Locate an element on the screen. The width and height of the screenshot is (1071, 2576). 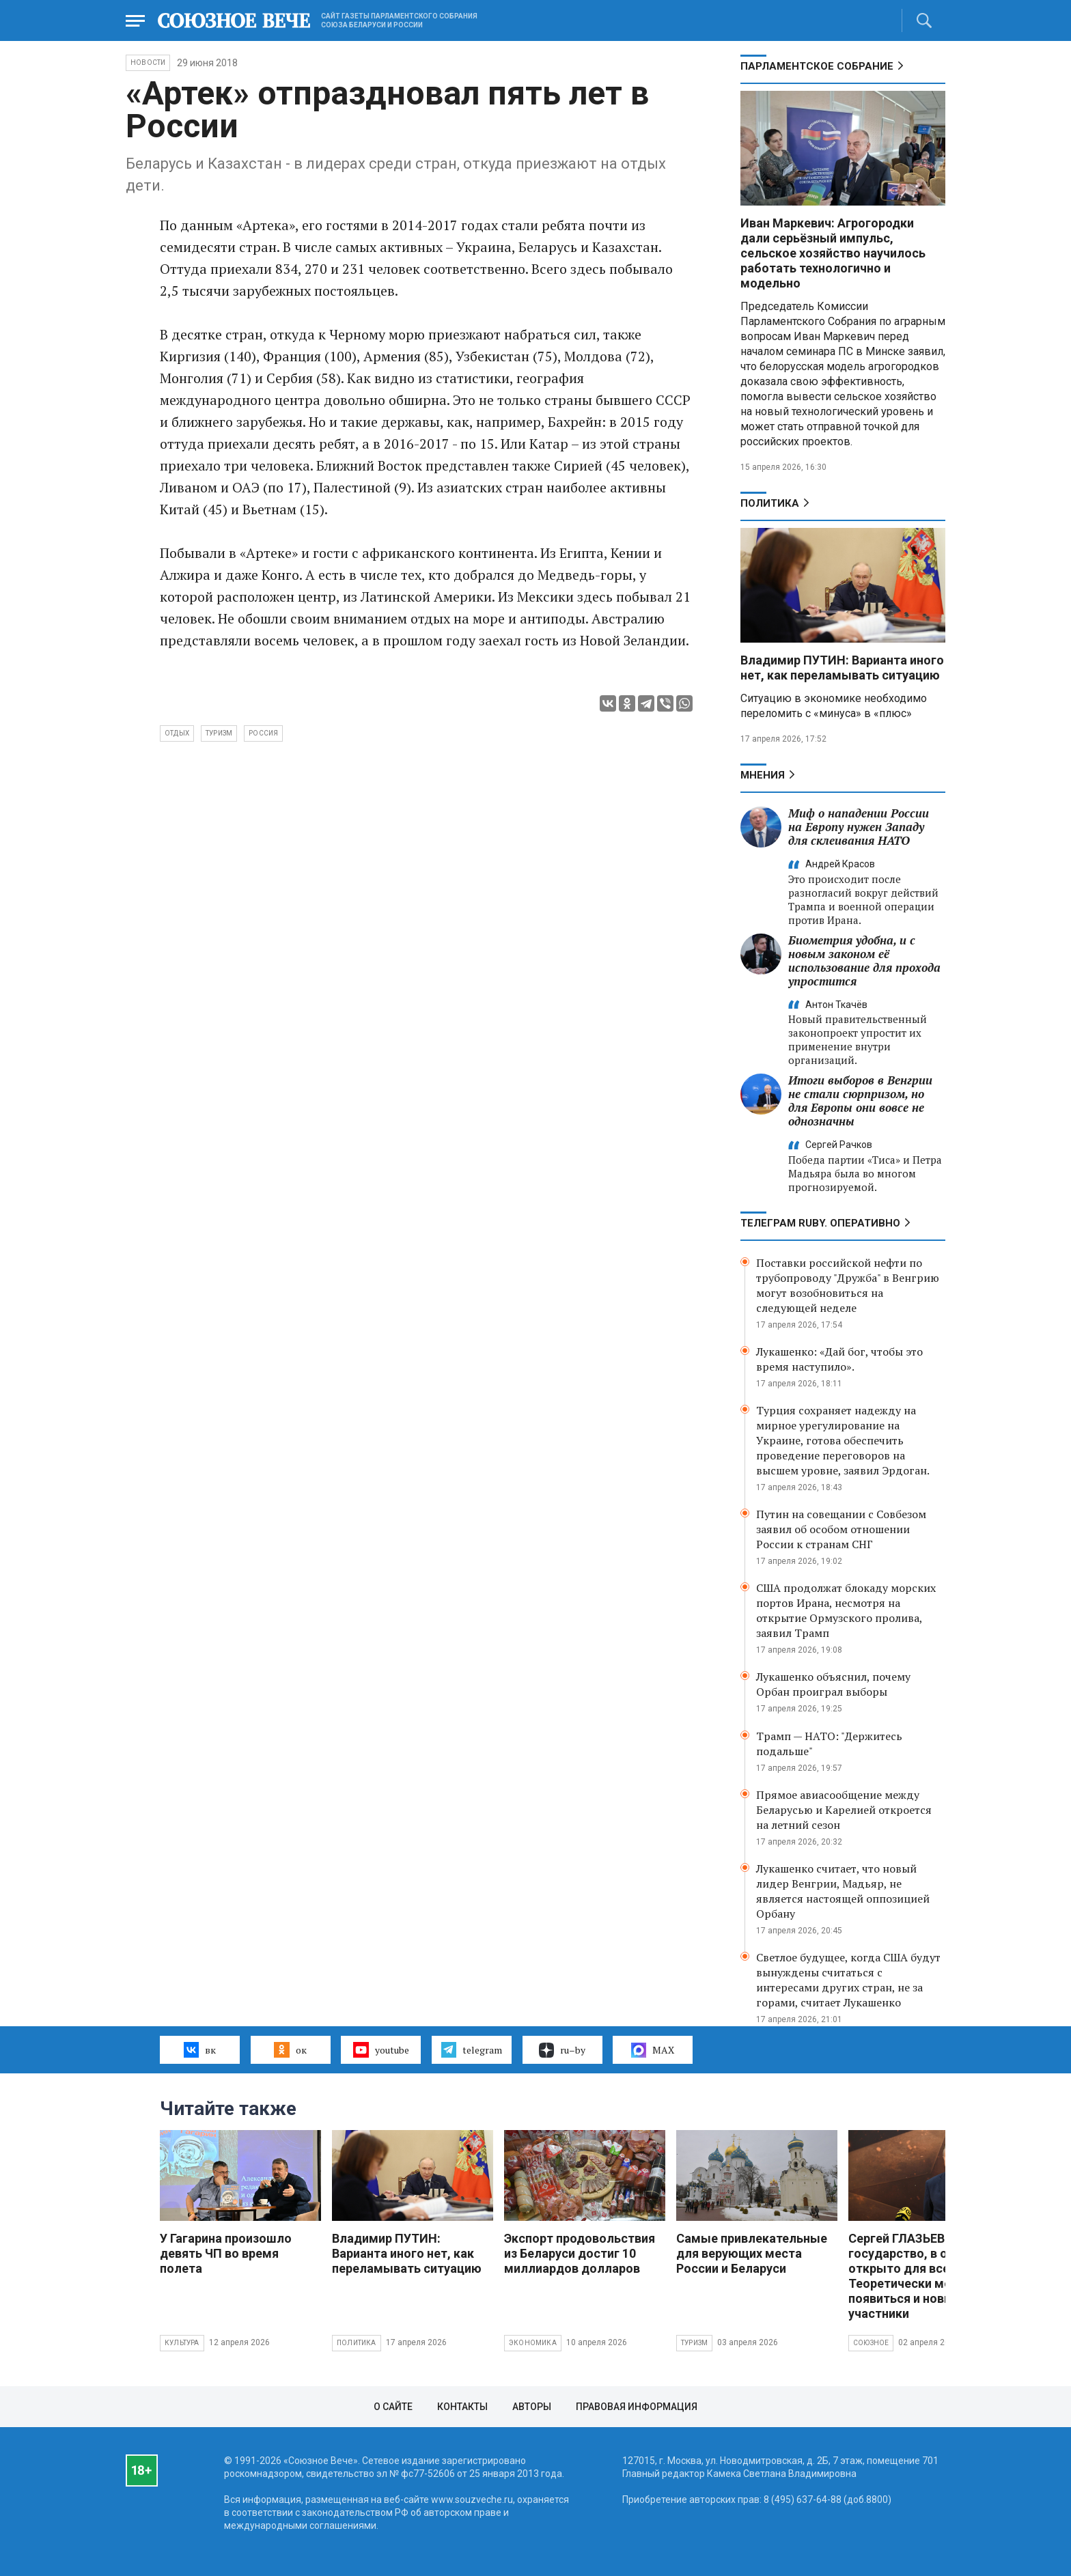
МНЕНИЯ is located at coordinates (762, 775).